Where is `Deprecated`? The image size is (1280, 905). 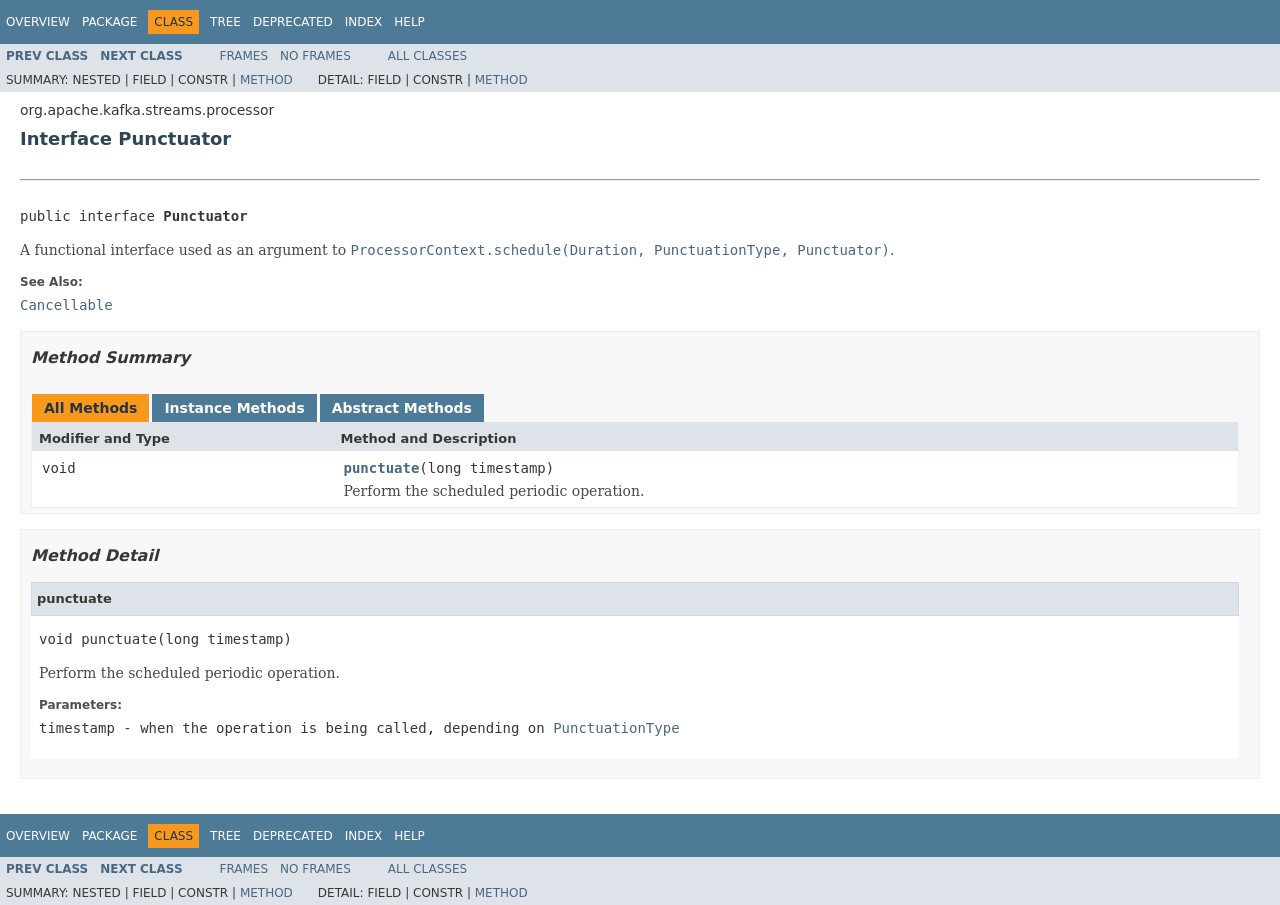
Deprecated is located at coordinates (293, 22).